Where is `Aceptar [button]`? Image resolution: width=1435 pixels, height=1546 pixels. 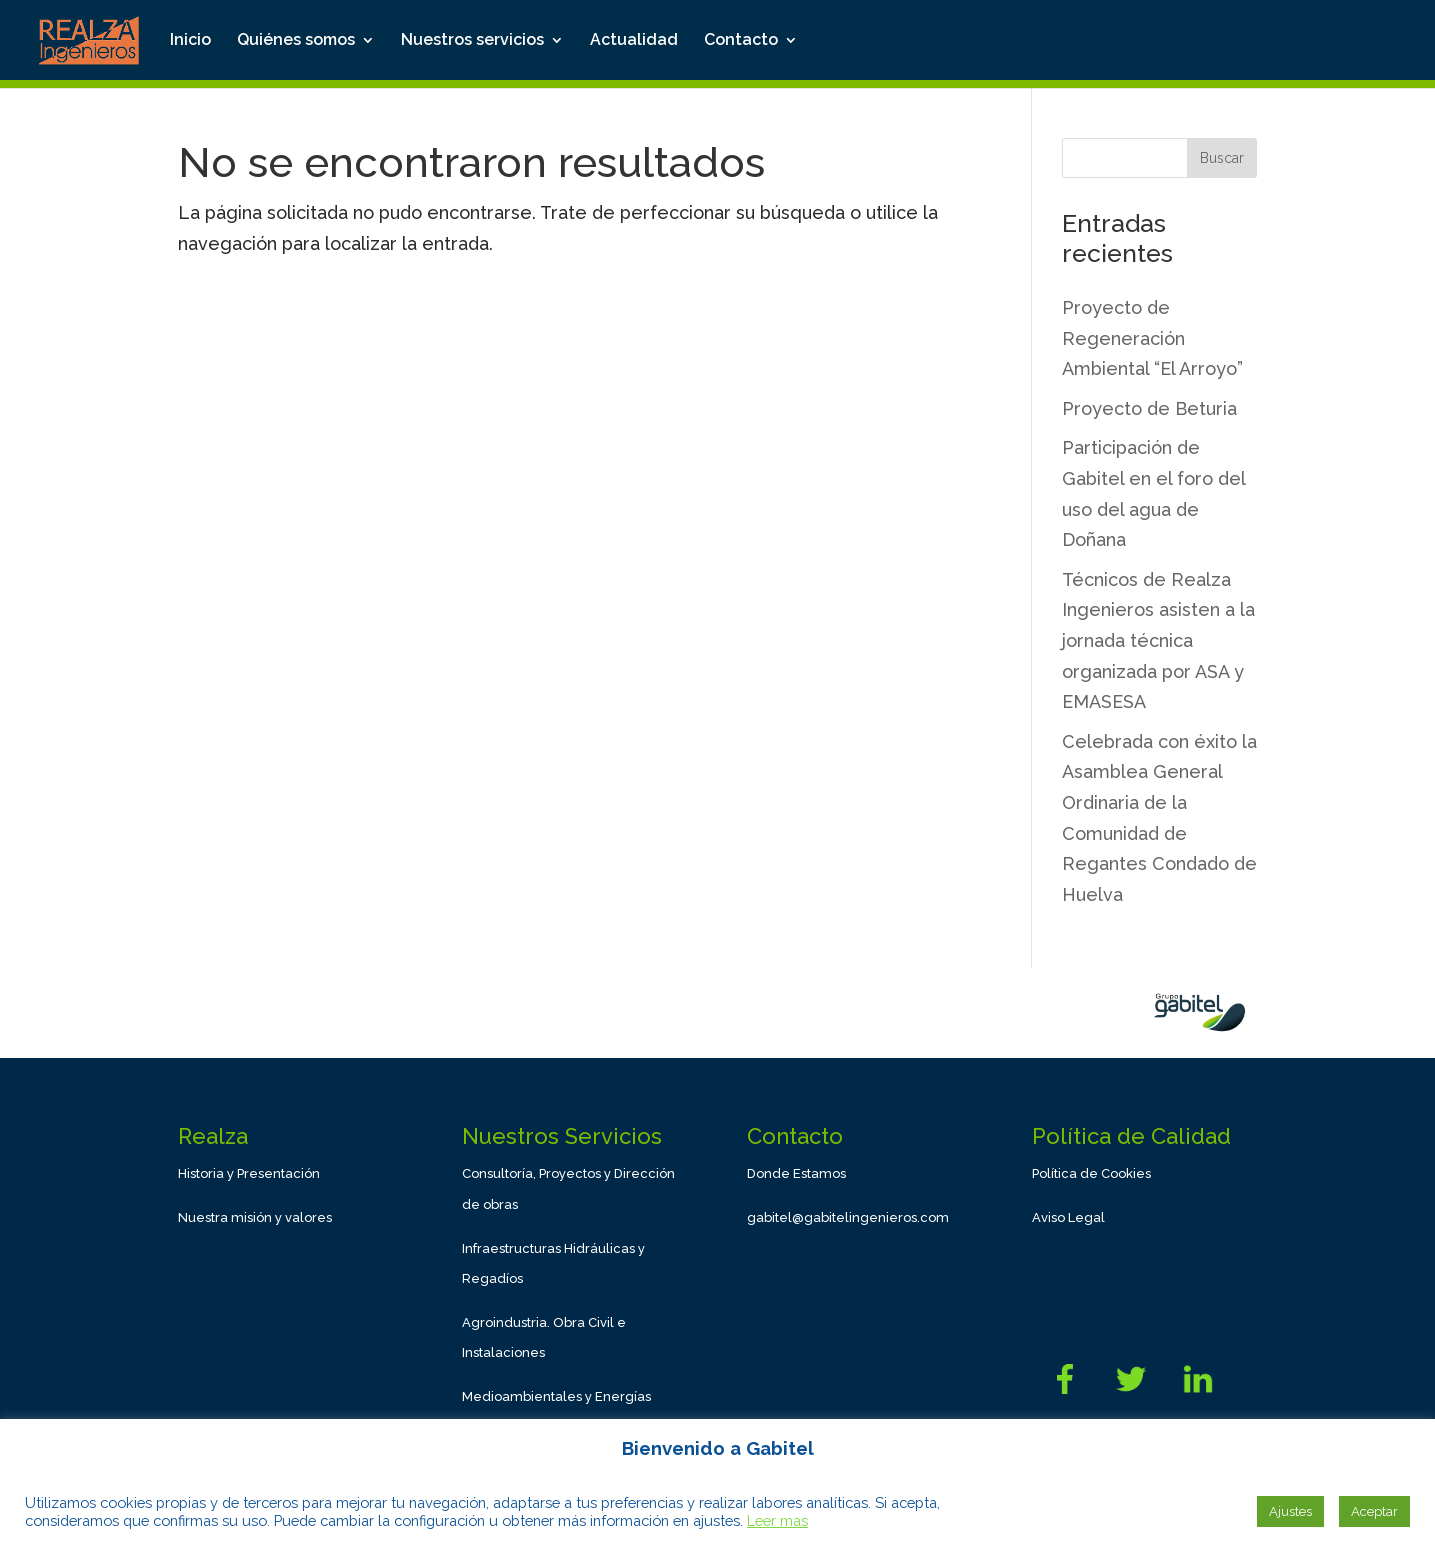
Aceptar [button] is located at coordinates (1374, 1511).